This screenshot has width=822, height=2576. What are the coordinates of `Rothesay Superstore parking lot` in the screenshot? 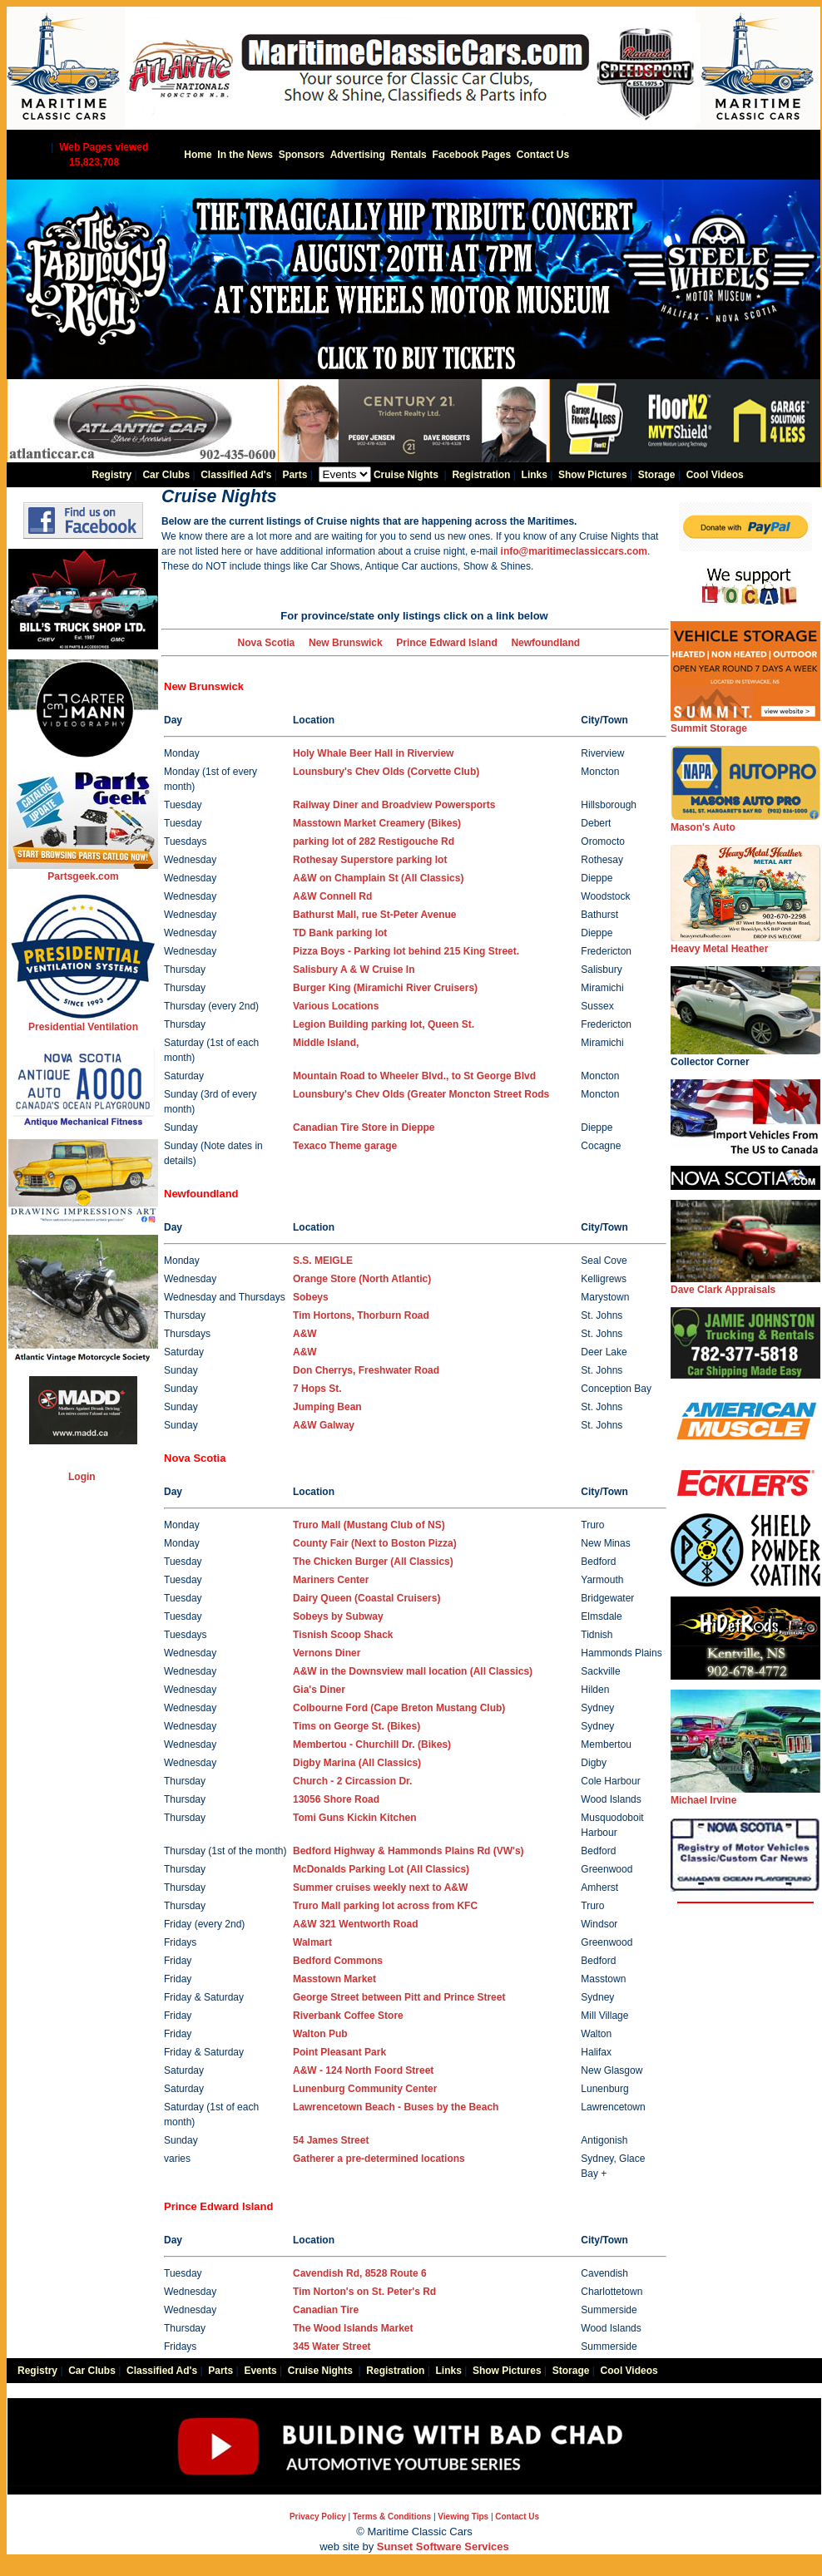 It's located at (370, 860).